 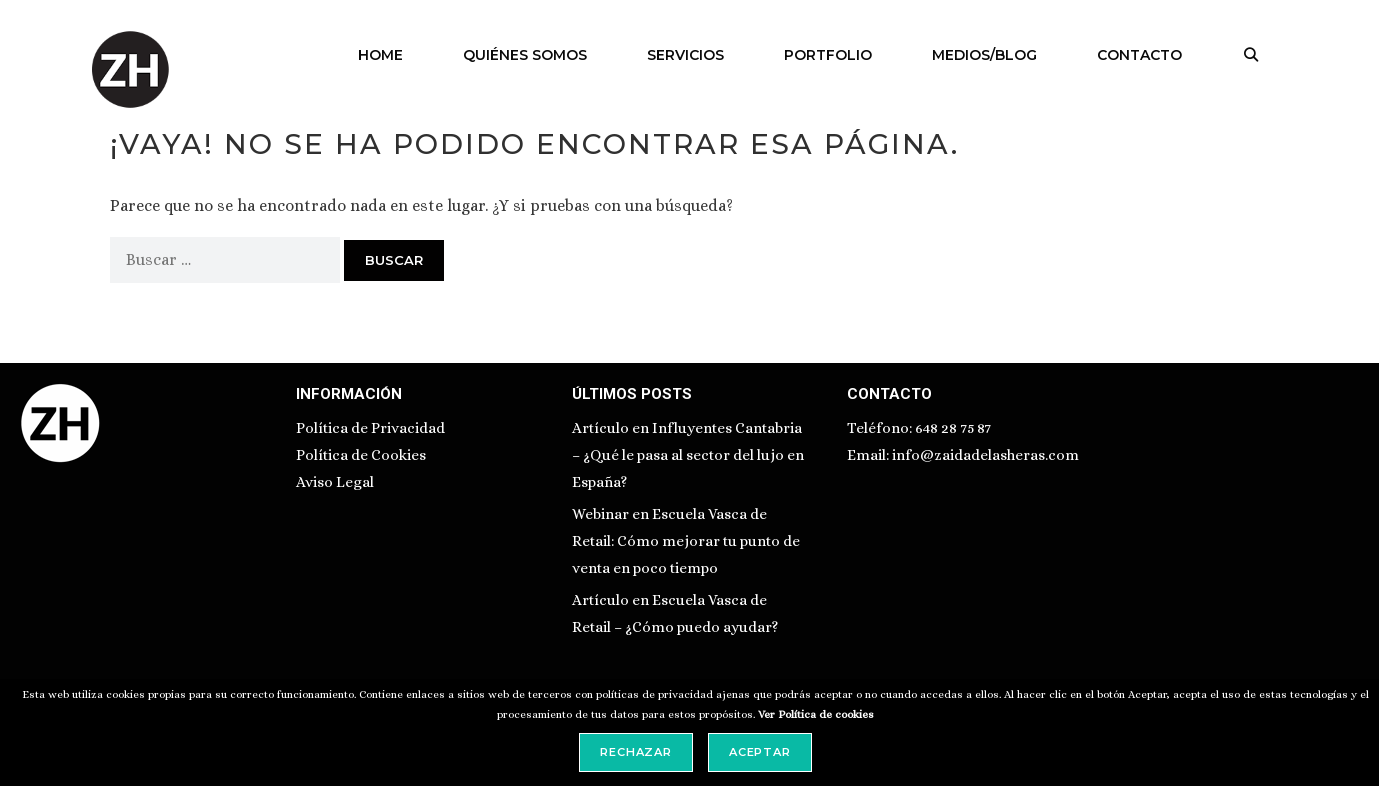 I want to click on Política de Privacidad, so click(x=370, y=428).